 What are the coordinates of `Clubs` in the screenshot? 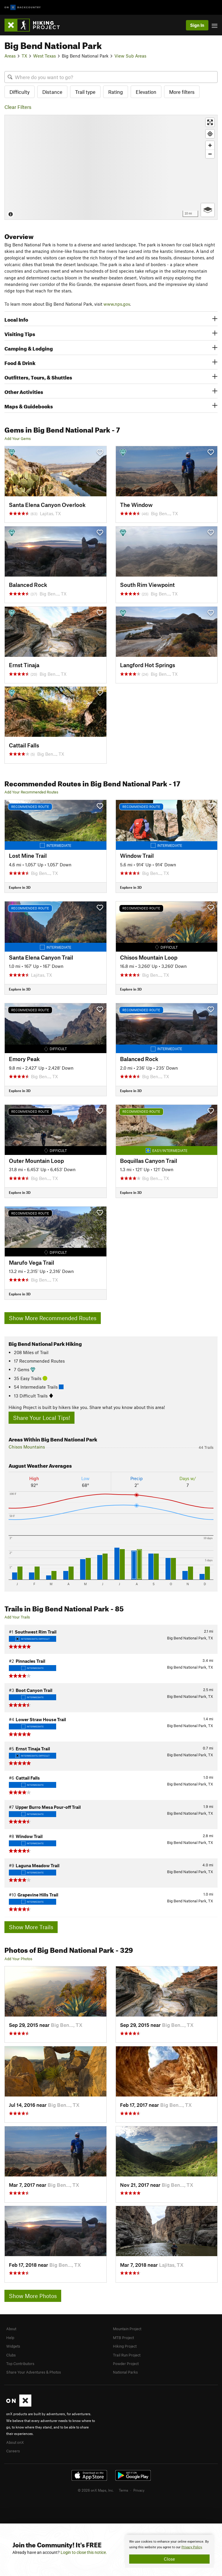 It's located at (11, 2355).